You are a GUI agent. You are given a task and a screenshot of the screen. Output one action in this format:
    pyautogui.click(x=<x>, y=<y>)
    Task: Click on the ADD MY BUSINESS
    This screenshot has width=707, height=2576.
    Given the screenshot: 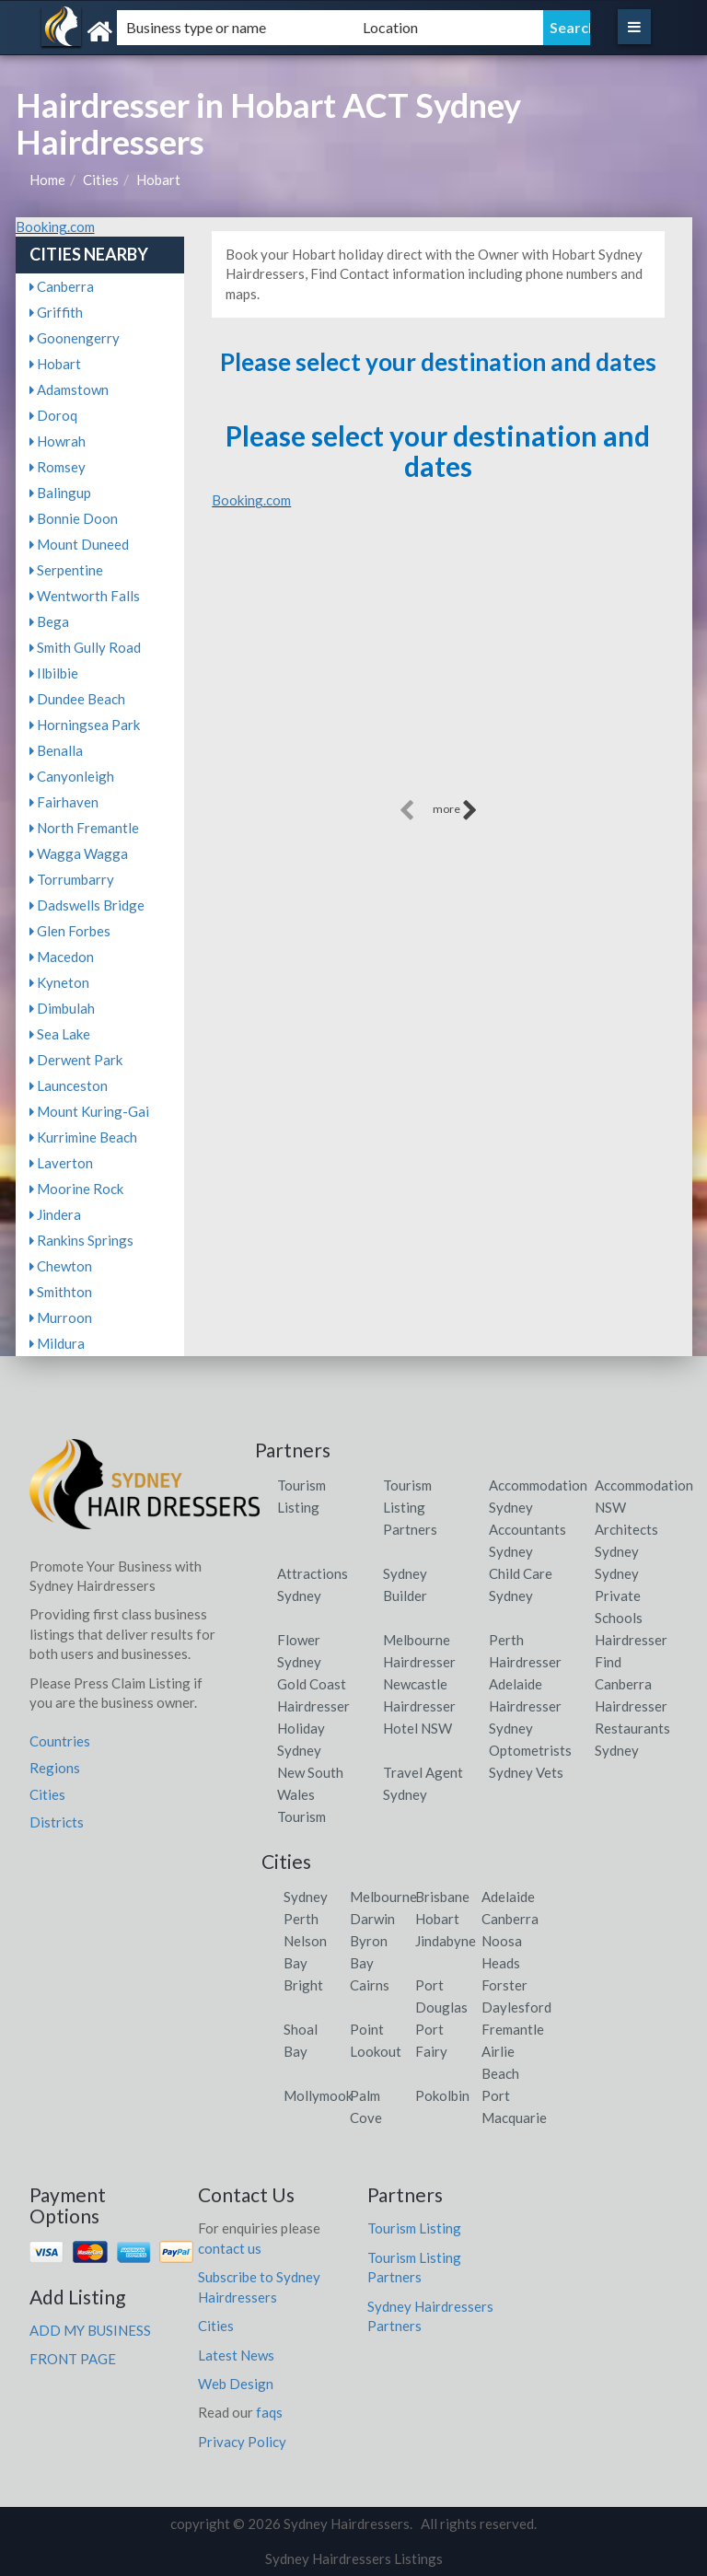 What is the action you would take?
    pyautogui.click(x=90, y=2330)
    